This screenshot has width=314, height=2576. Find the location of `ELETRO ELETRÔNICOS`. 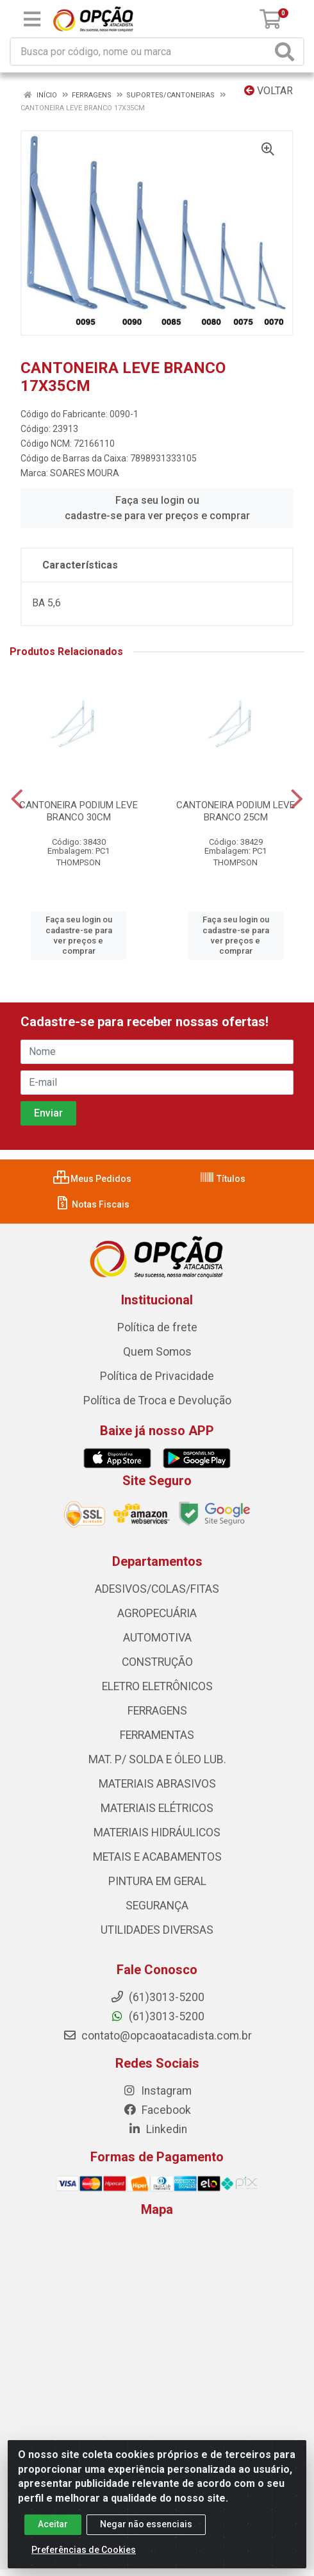

ELETRO ELETRÔNICOS is located at coordinates (157, 1686).